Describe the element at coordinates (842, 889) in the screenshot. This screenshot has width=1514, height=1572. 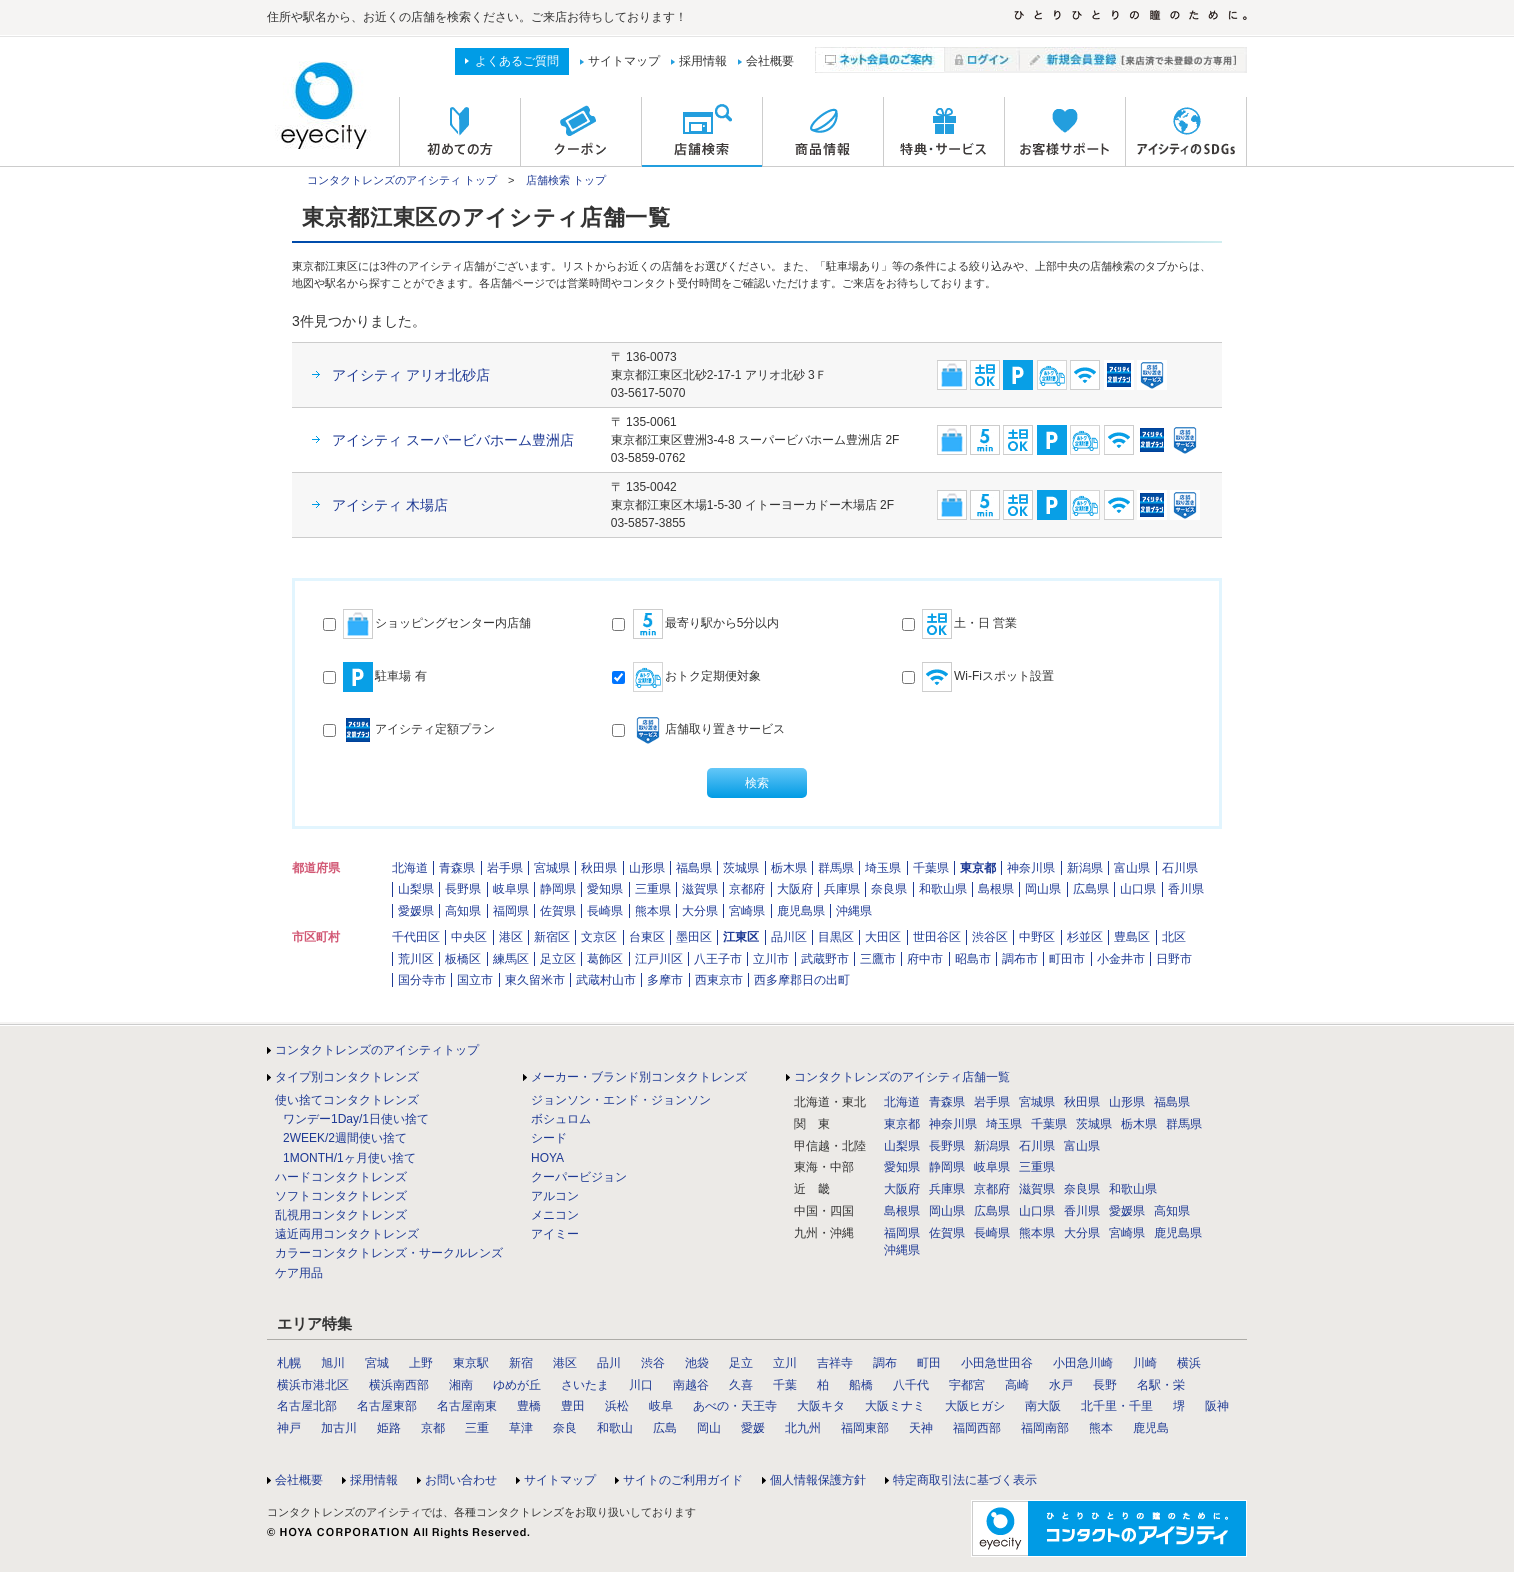
I see `兵庫県` at that location.